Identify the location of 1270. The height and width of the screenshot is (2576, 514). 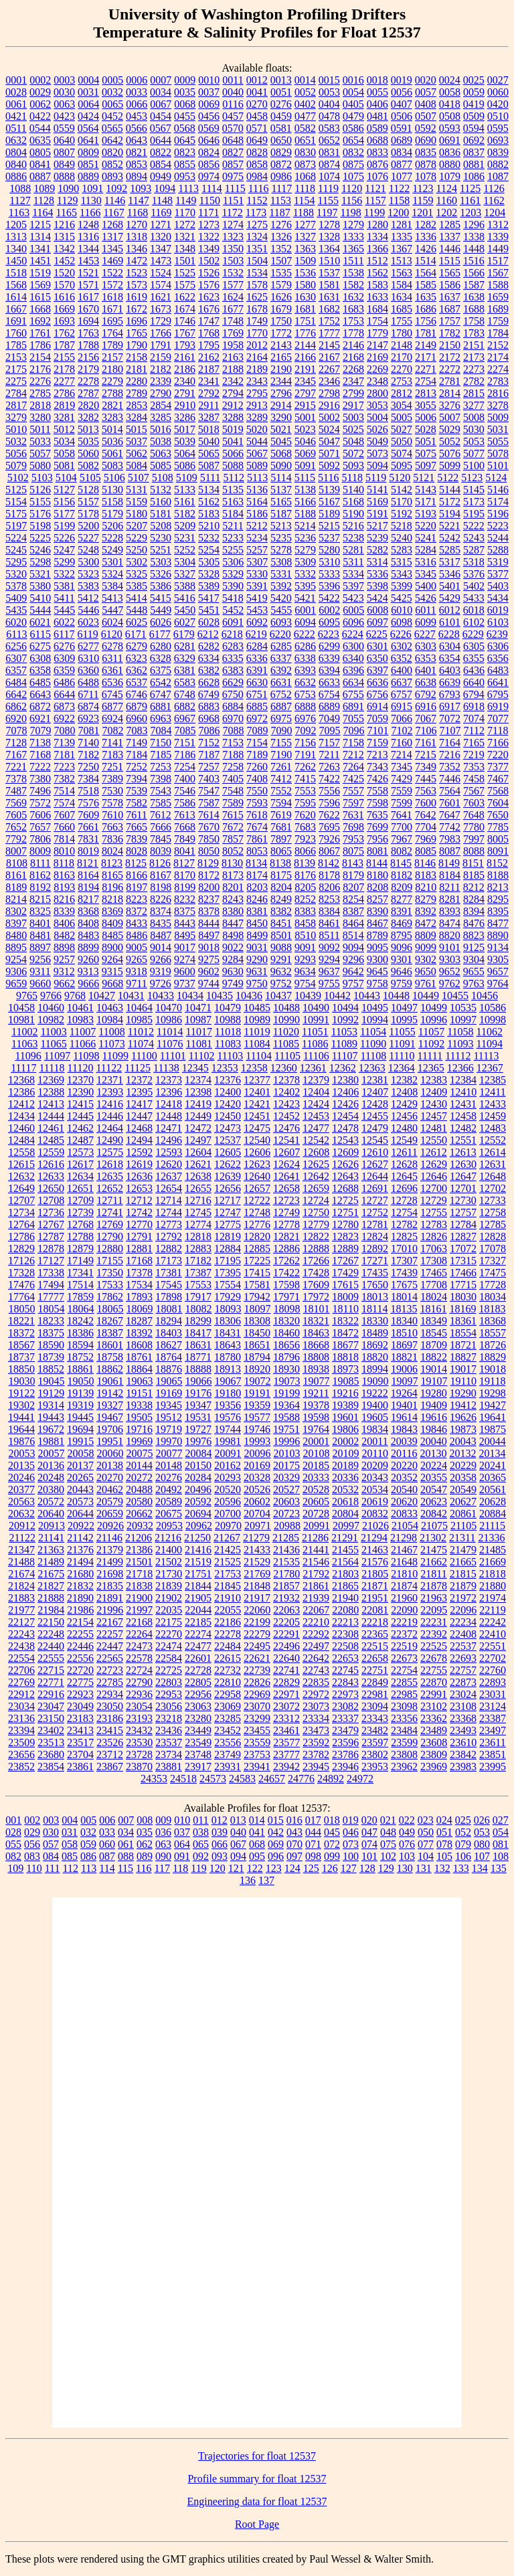
(136, 224).